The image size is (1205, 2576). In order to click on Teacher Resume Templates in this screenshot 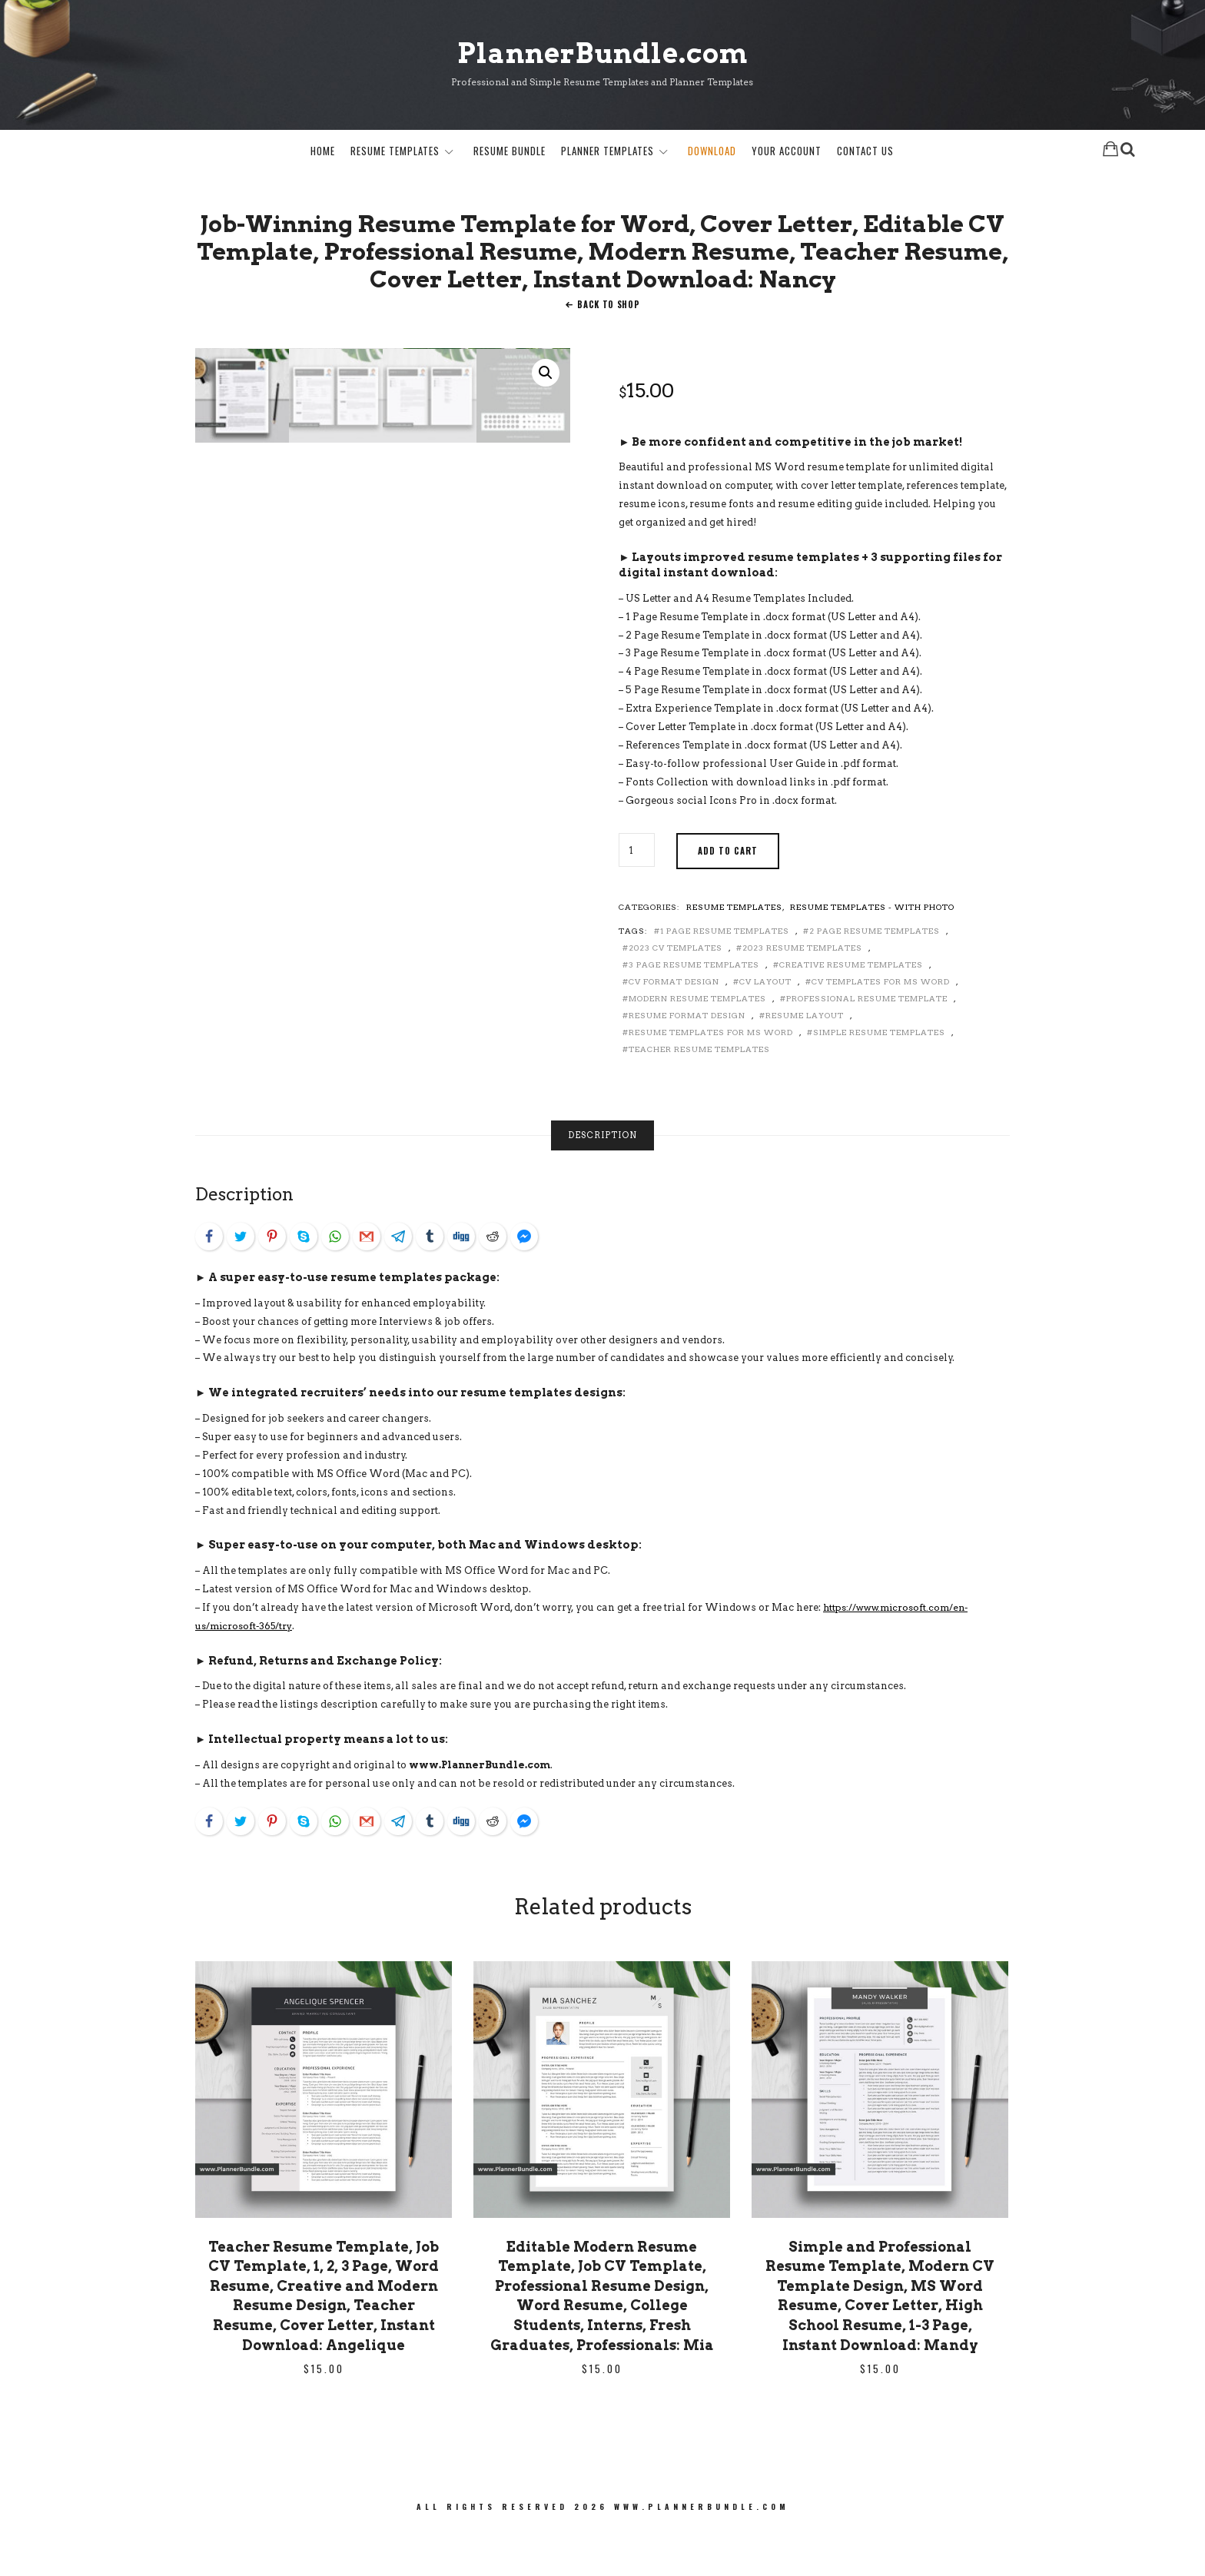, I will do `click(699, 1093)`.